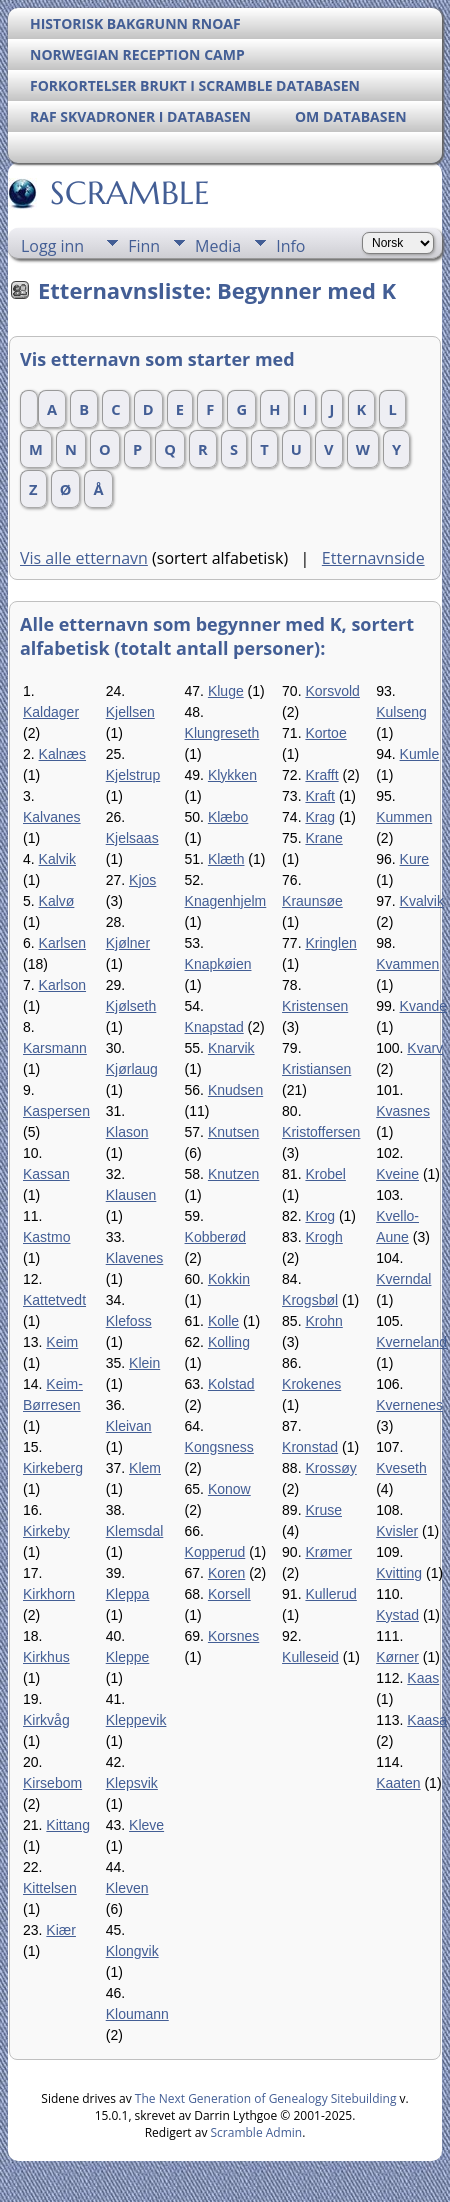  I want to click on The Next Generation of Genealogy Sitebuilding, so click(266, 2098).